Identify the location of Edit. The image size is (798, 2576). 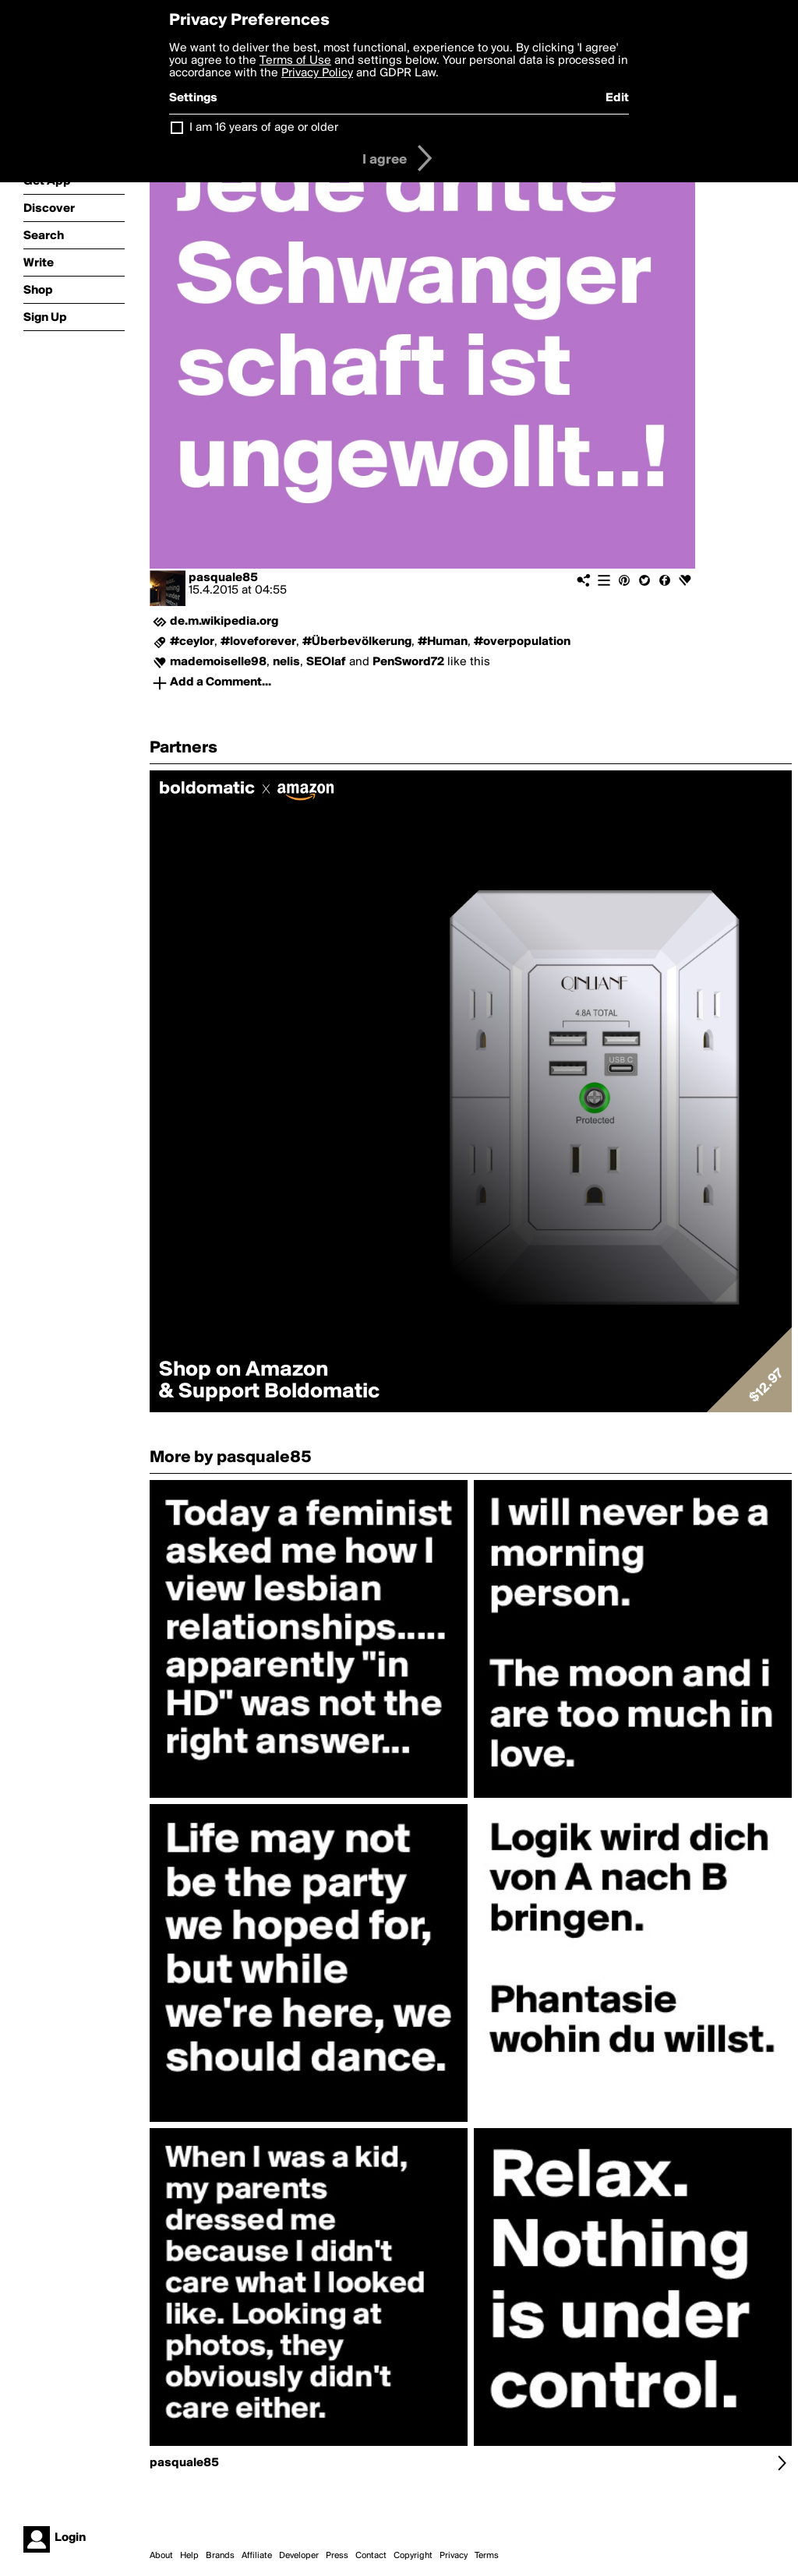
(617, 98).